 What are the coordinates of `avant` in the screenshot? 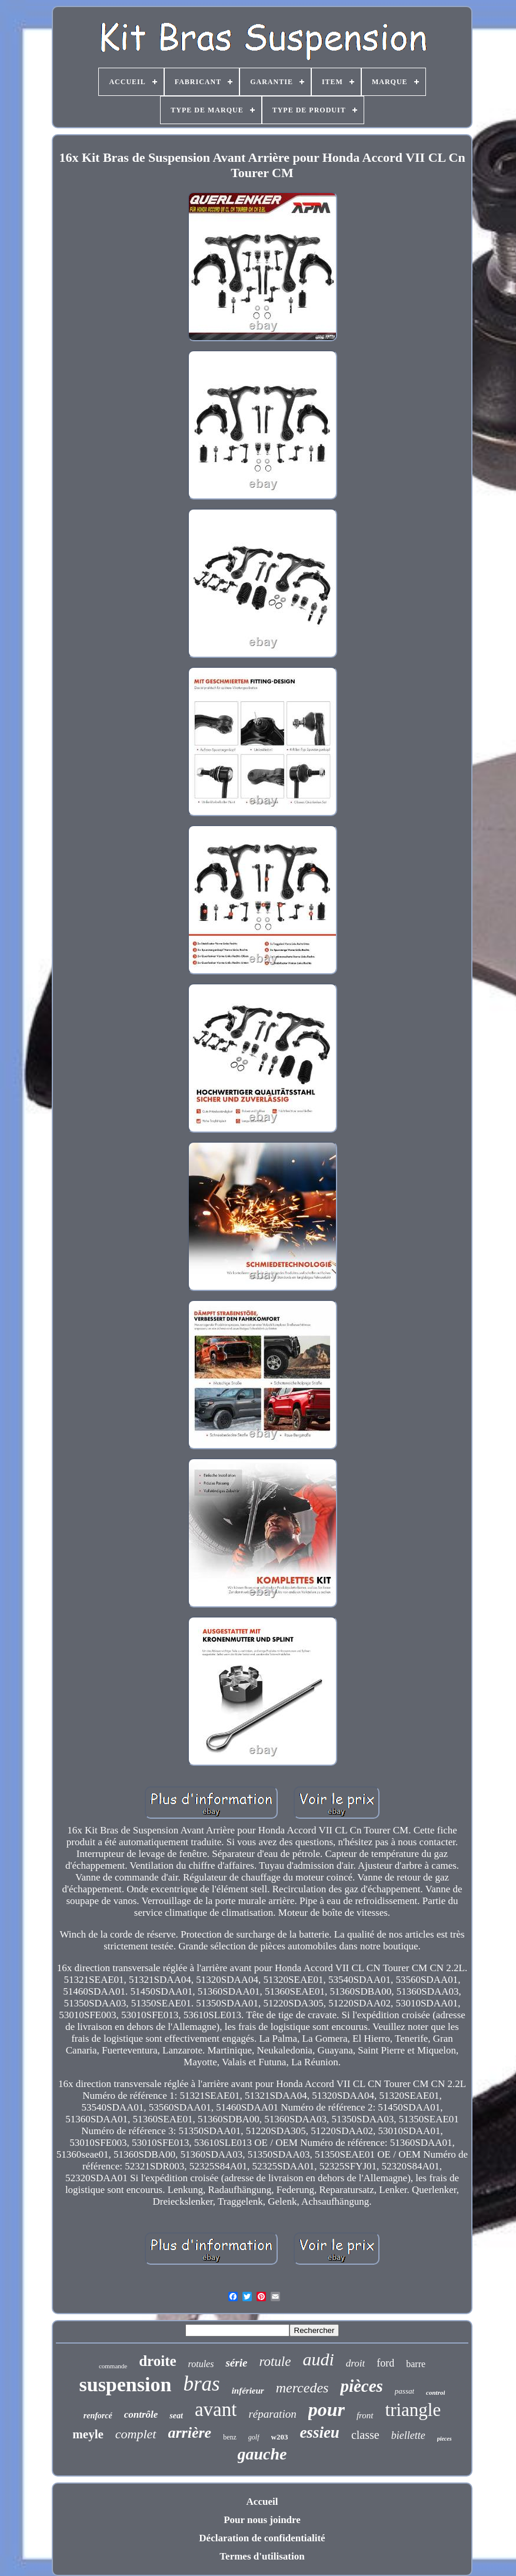 It's located at (216, 2409).